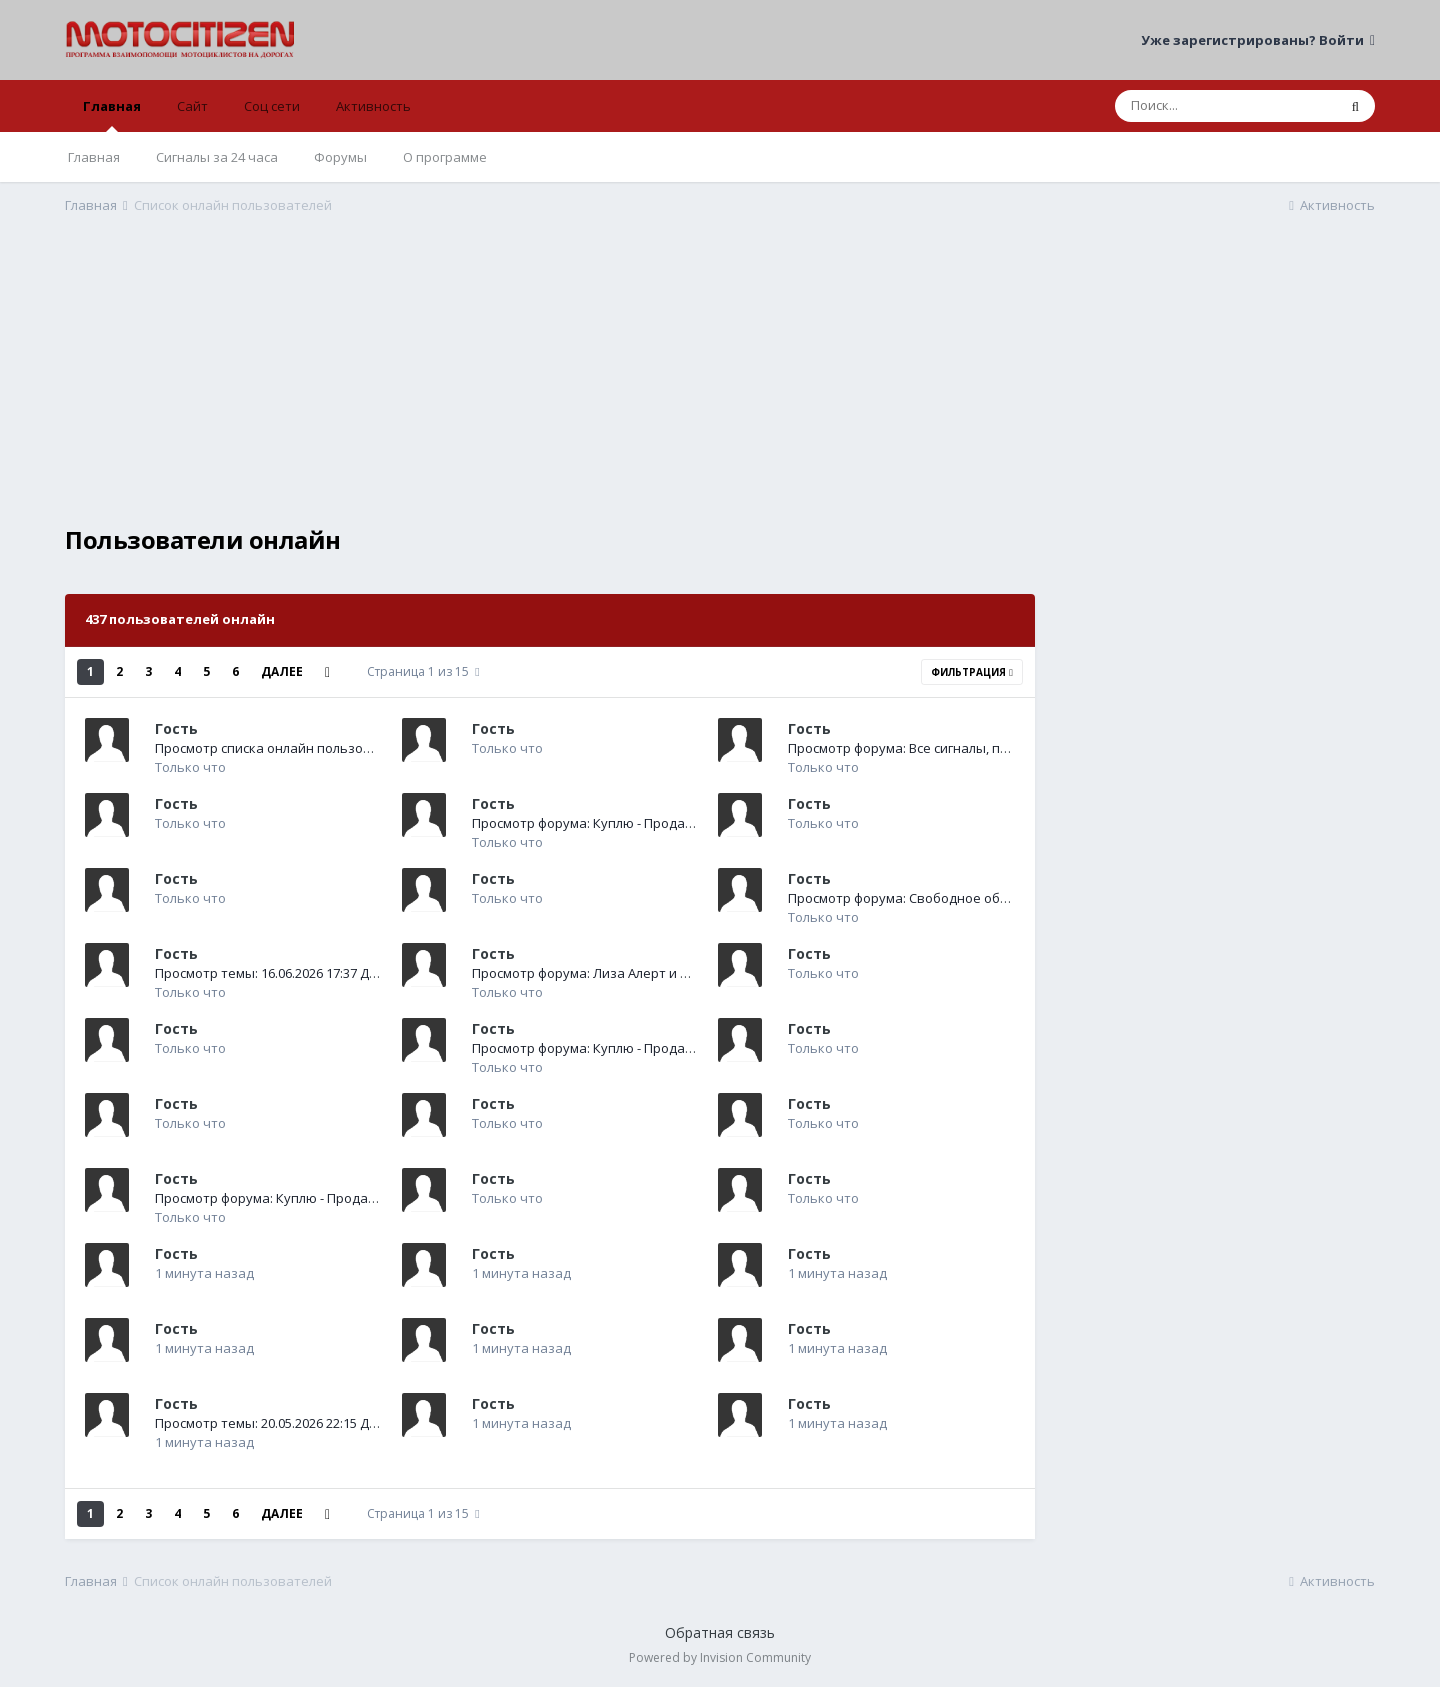 Image resolution: width=1440 pixels, height=1687 pixels. What do you see at coordinates (609, 823) in the screenshot?
I see `Просмотр форума: Куплю - Продам - Отдам` at bounding box center [609, 823].